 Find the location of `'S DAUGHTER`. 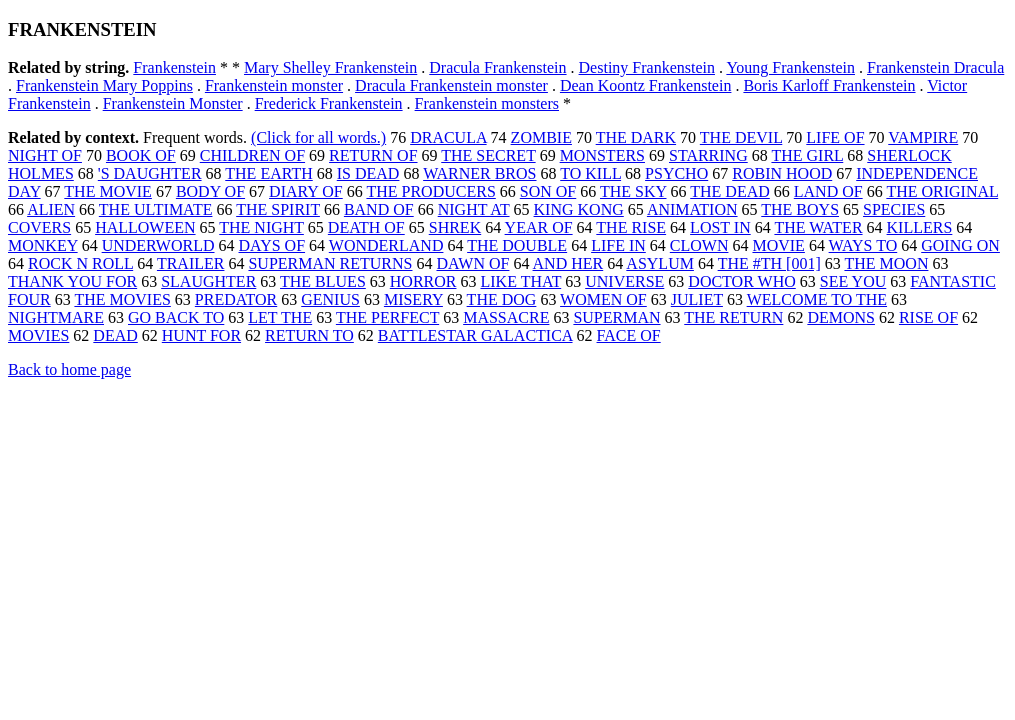

'S DAUGHTER is located at coordinates (150, 173).